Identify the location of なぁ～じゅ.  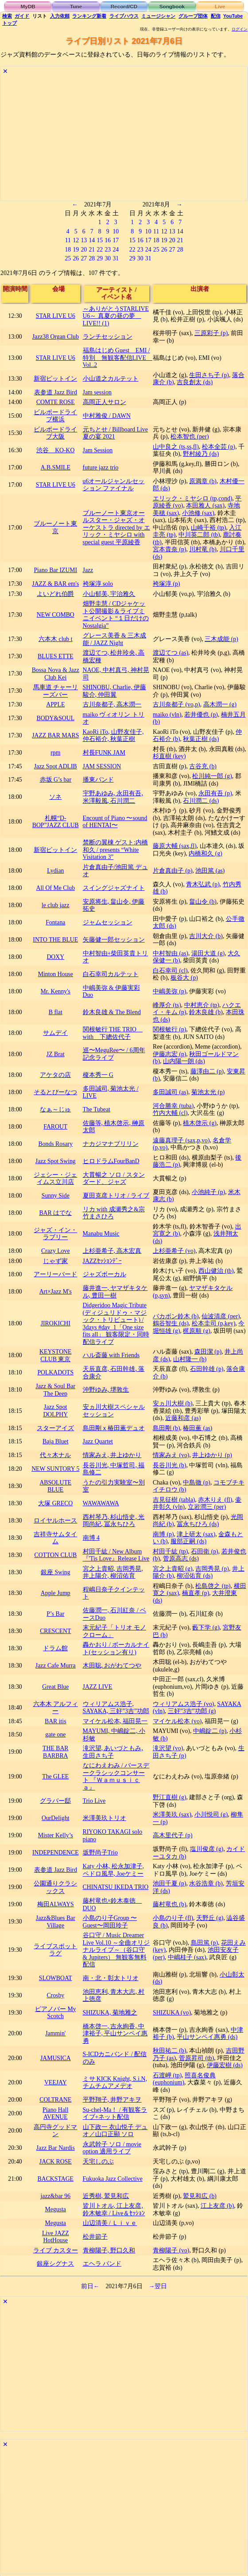
(55, 1109).